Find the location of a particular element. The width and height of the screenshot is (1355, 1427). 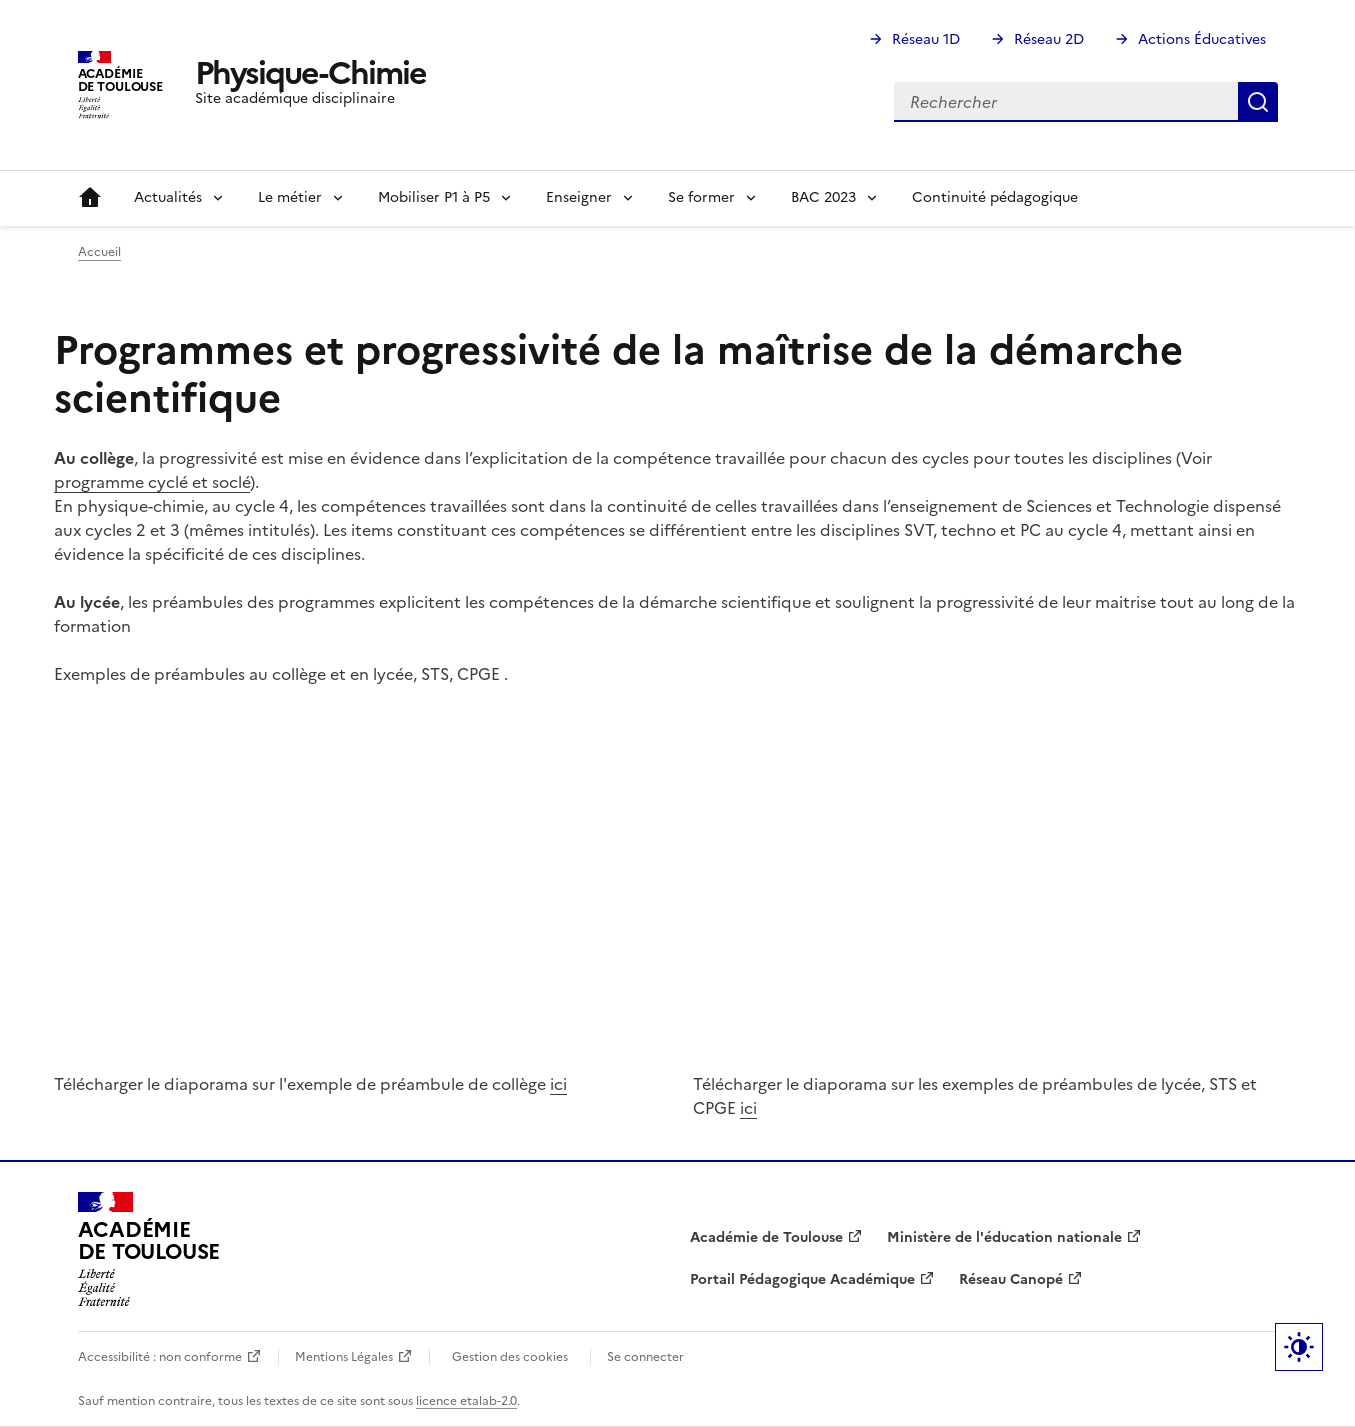

Accueil is located at coordinates (90, 198).